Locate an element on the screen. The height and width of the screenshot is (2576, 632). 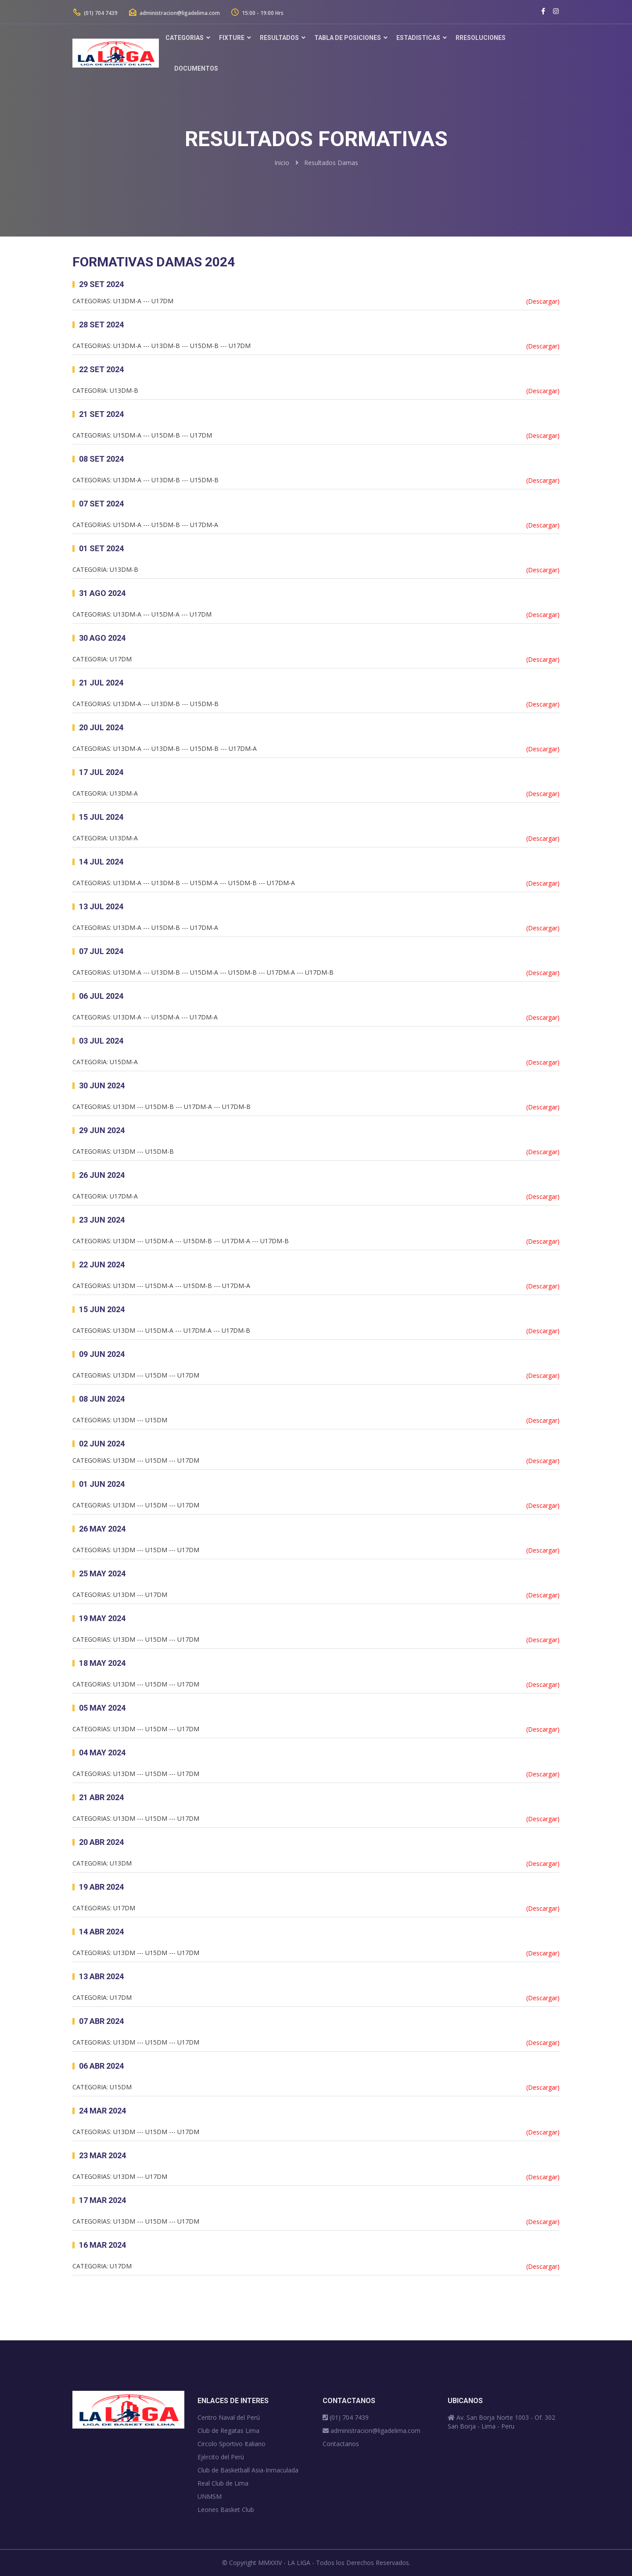
Leones Basket Club is located at coordinates (226, 2509).